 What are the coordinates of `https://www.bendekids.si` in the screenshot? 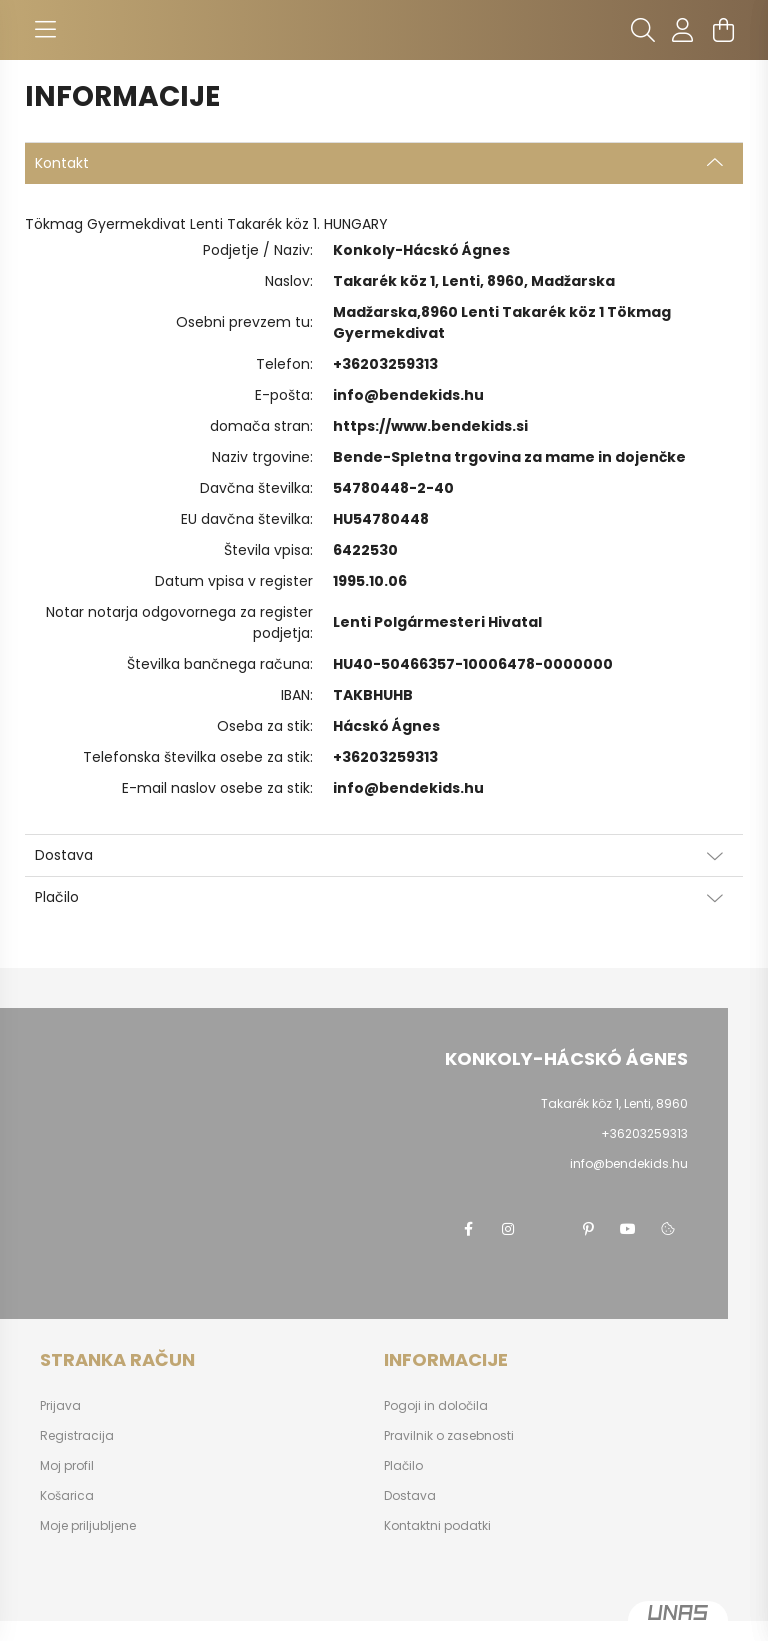 It's located at (430, 426).